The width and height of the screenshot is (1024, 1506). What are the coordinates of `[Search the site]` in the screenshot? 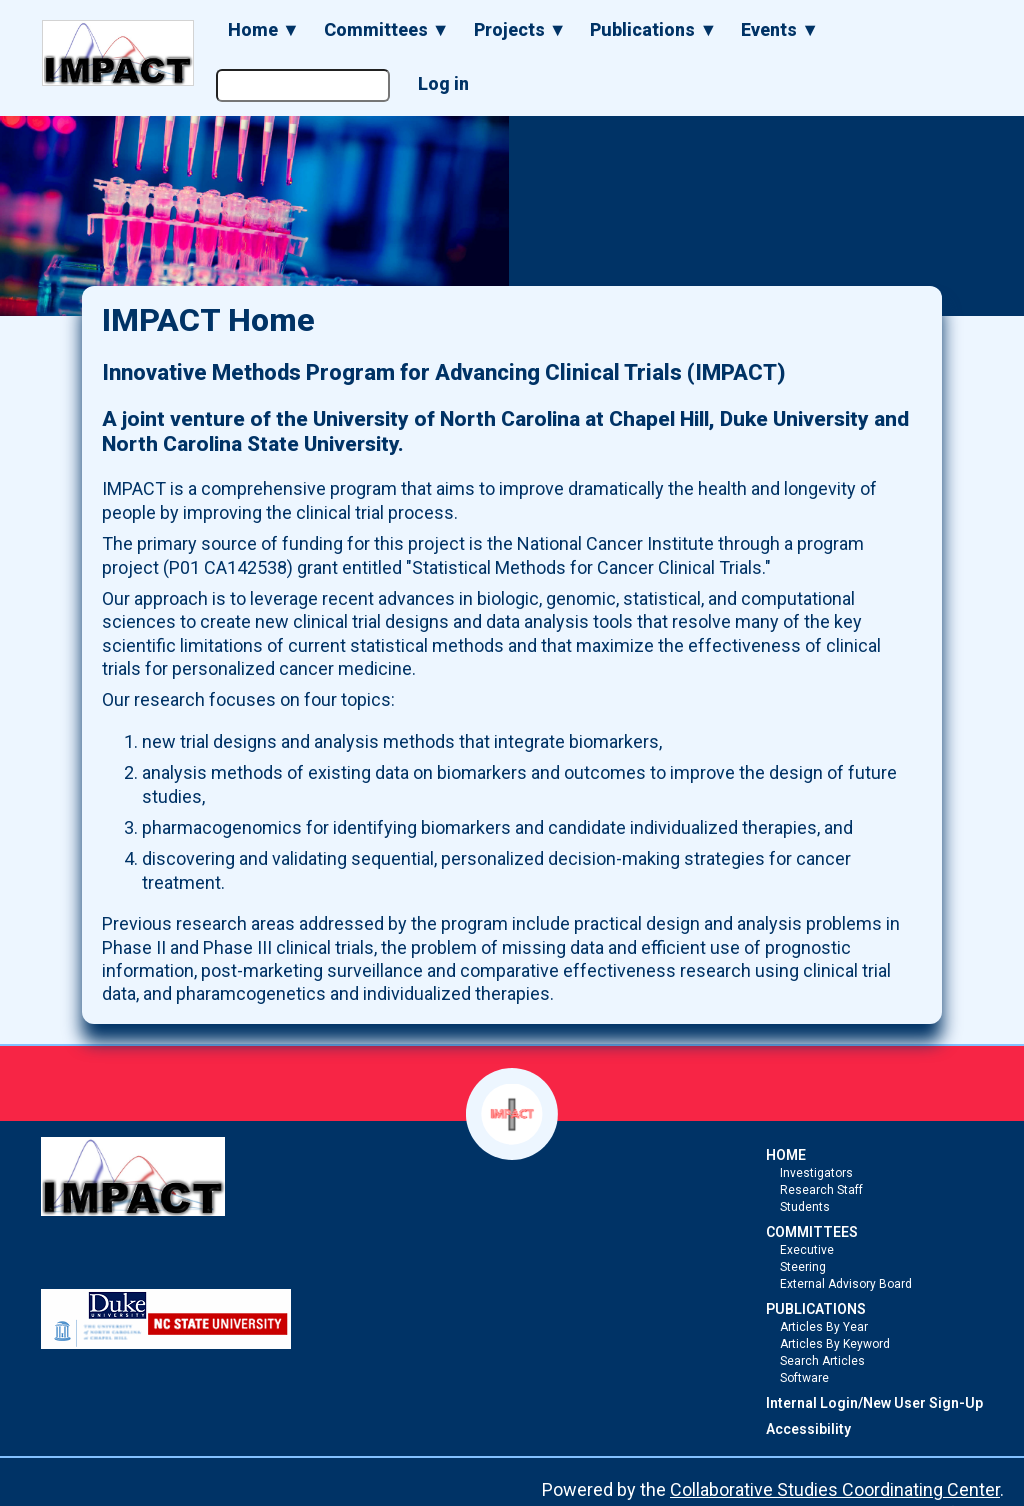 It's located at (303, 85).